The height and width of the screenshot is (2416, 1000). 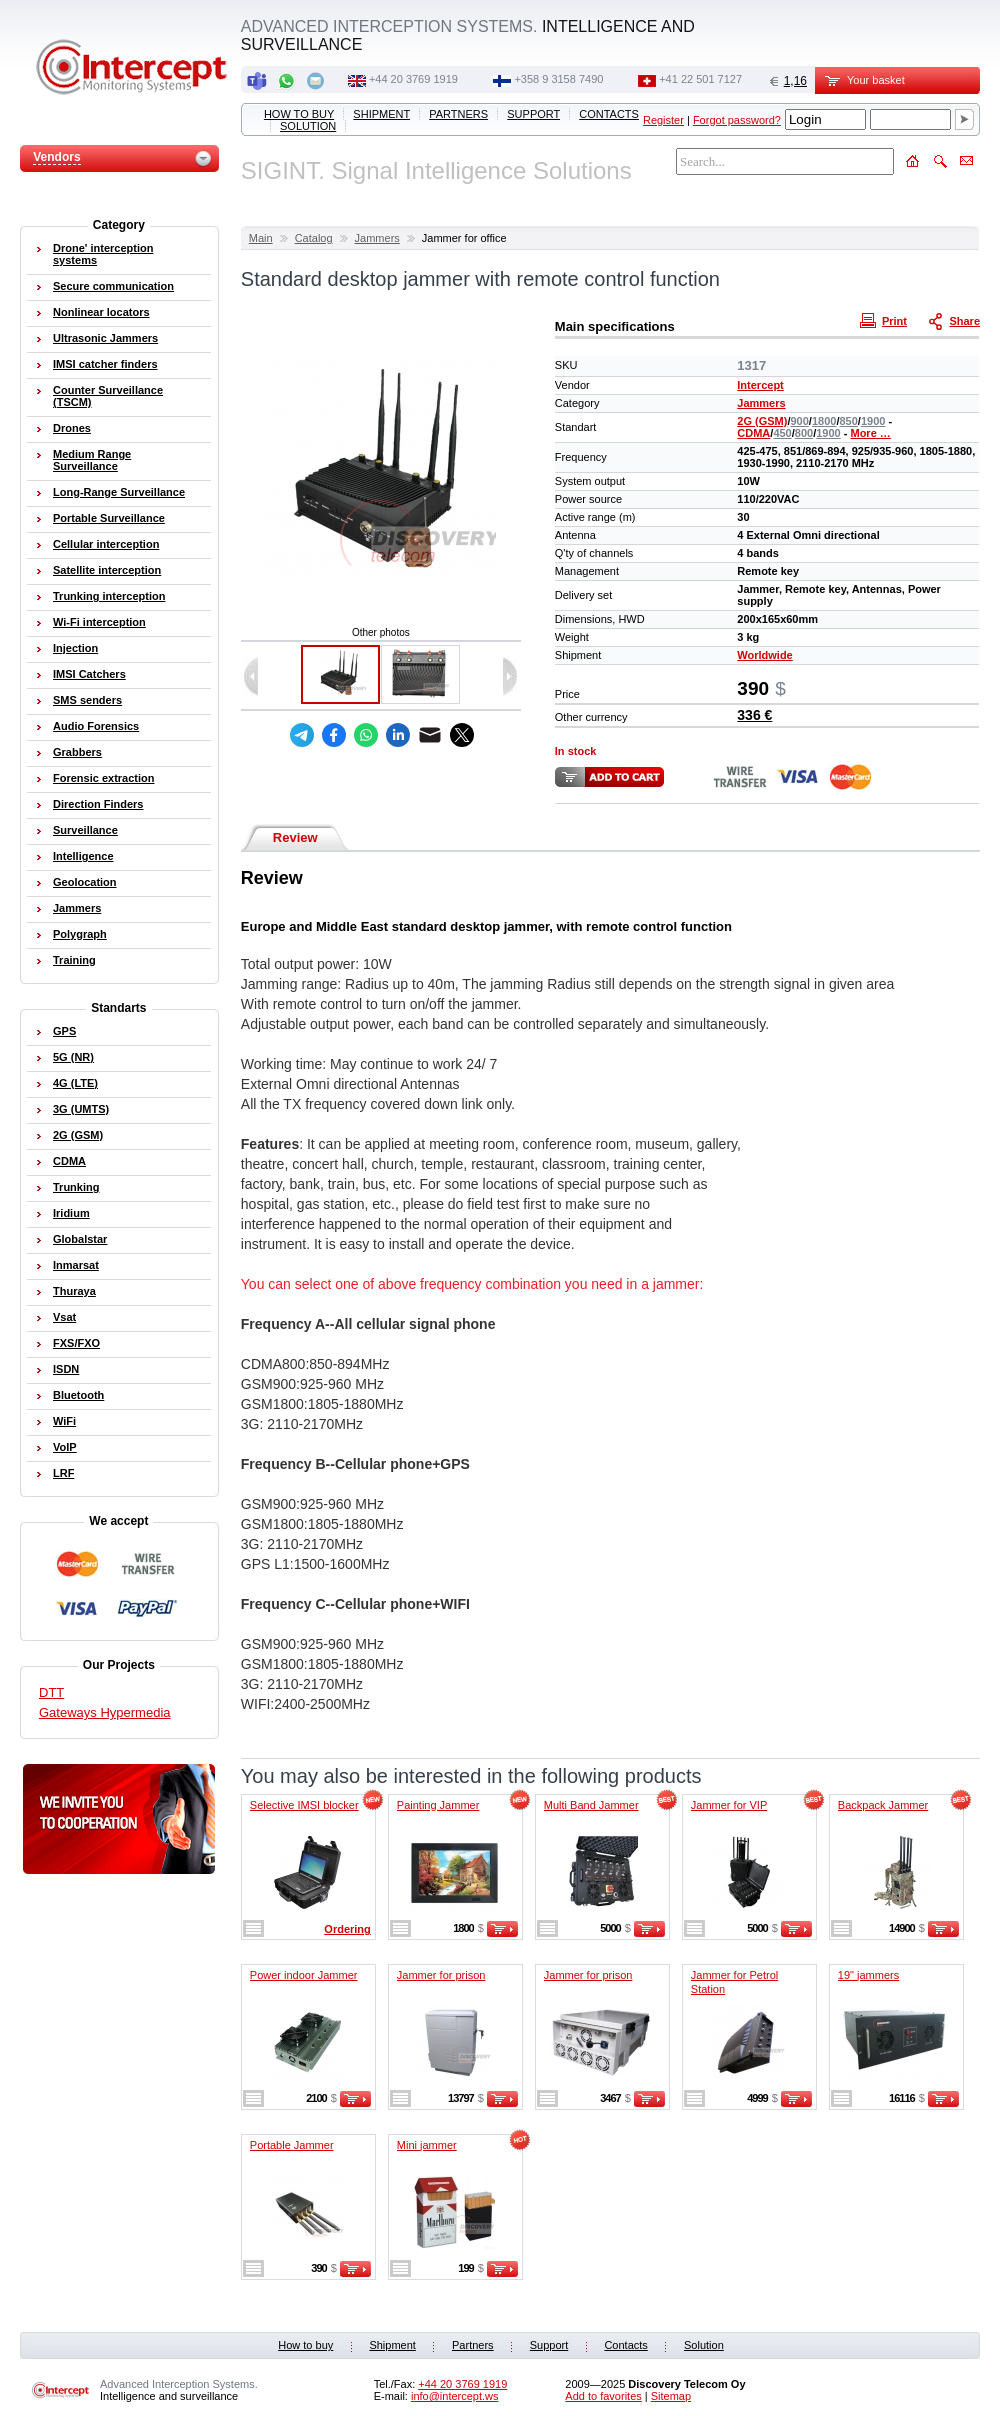 I want to click on How to buy, so click(x=299, y=114).